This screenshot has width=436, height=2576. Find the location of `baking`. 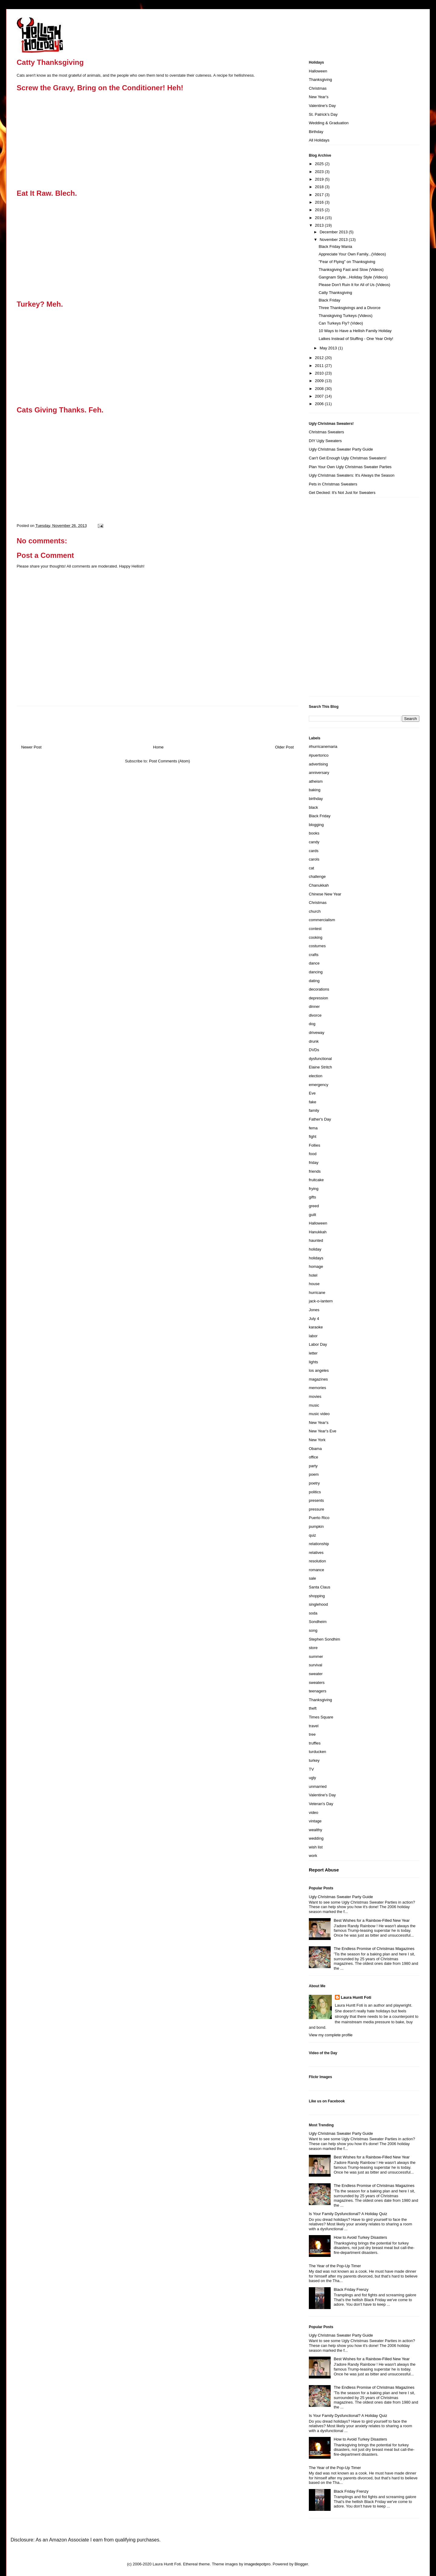

baking is located at coordinates (314, 790).